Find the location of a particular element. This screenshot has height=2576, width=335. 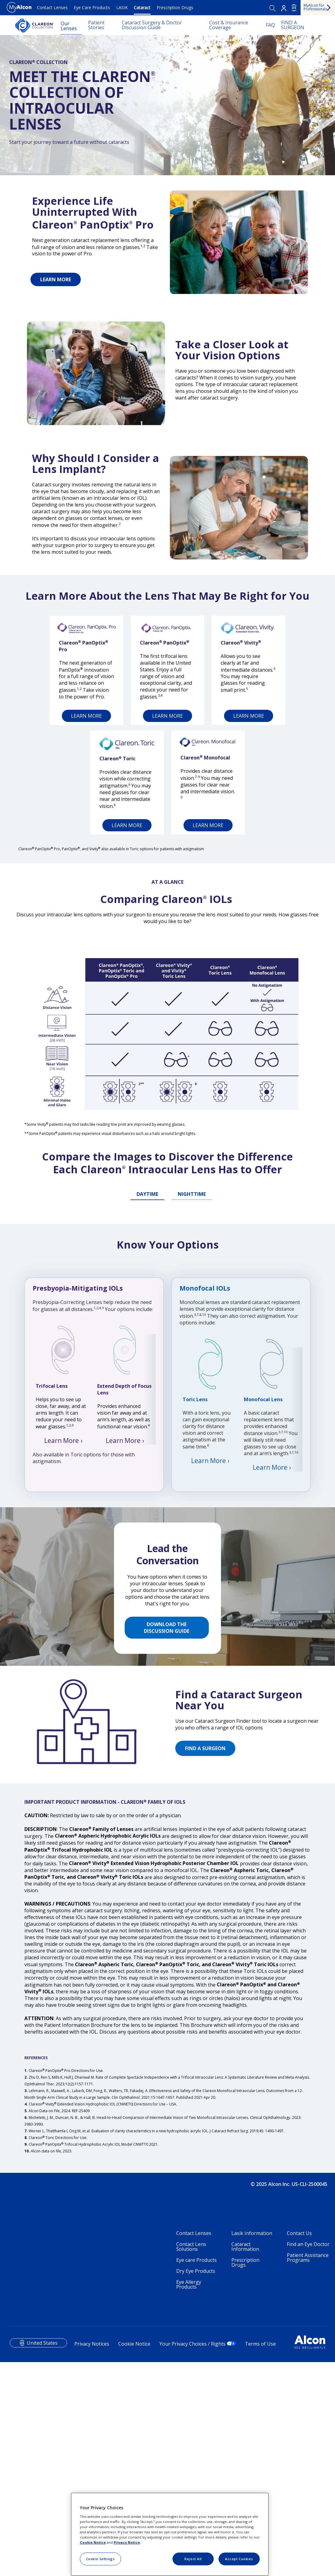

LASIK is located at coordinates (122, 7).